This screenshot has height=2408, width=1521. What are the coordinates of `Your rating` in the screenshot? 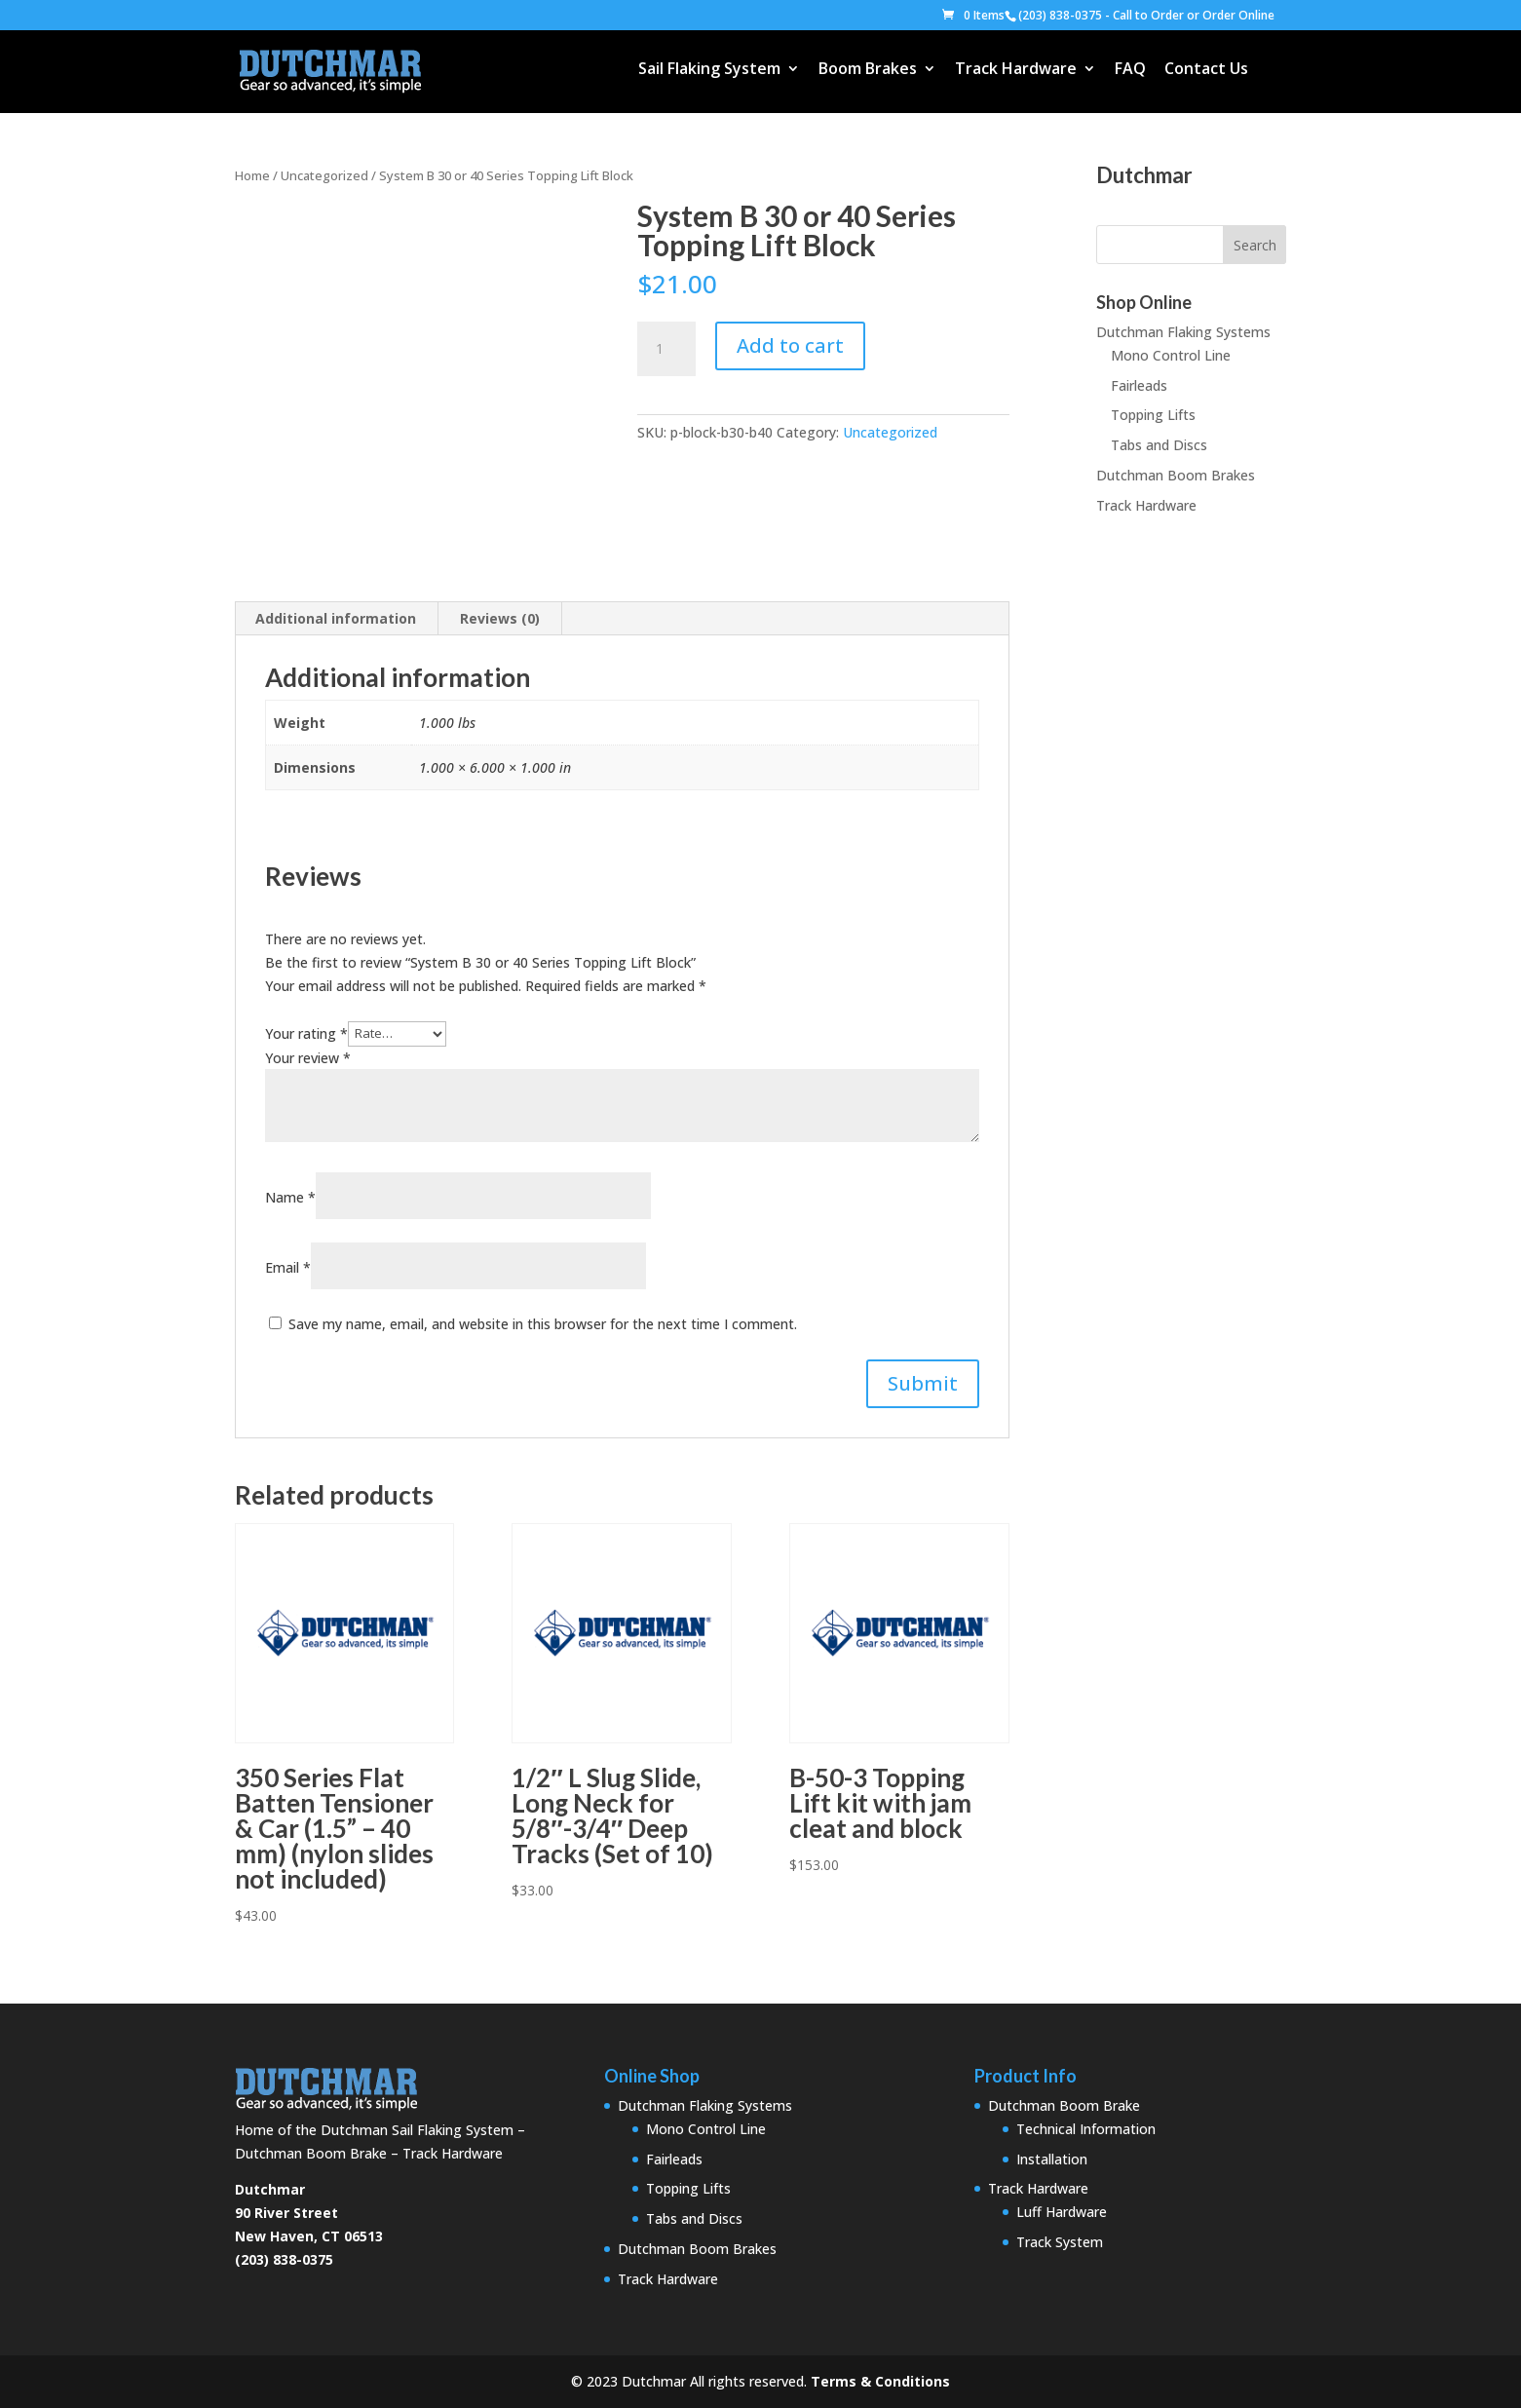 It's located at (306, 1032).